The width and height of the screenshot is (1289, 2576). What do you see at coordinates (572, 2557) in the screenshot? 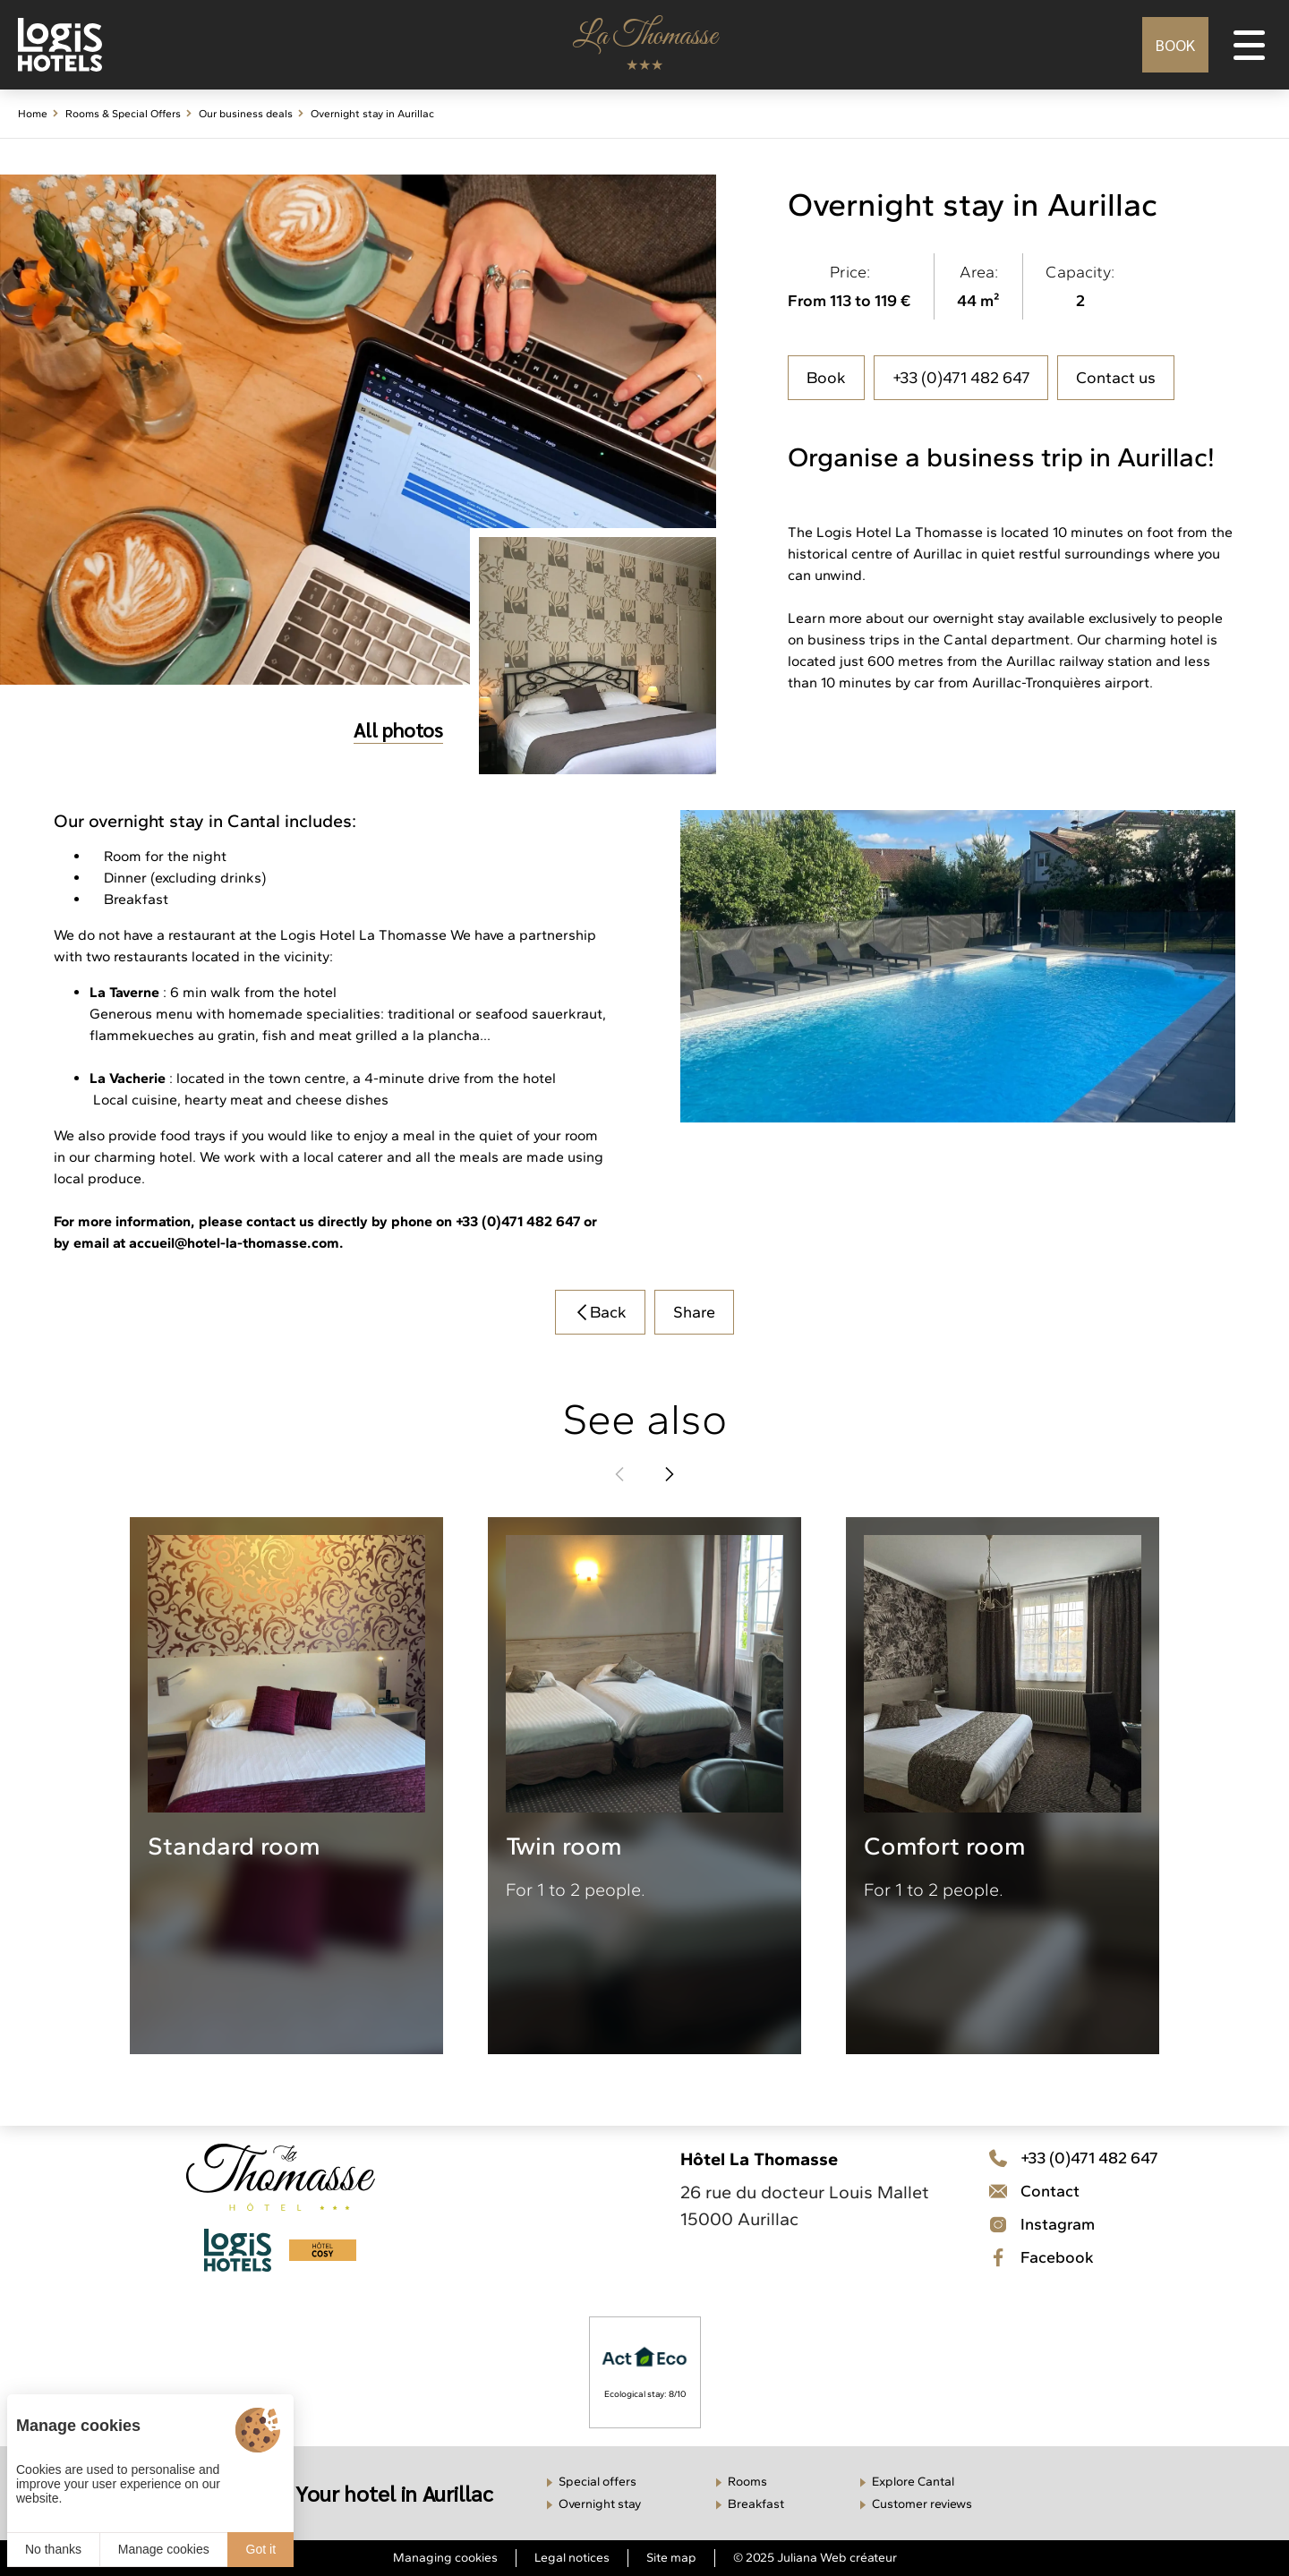
I see `Legal notices` at bounding box center [572, 2557].